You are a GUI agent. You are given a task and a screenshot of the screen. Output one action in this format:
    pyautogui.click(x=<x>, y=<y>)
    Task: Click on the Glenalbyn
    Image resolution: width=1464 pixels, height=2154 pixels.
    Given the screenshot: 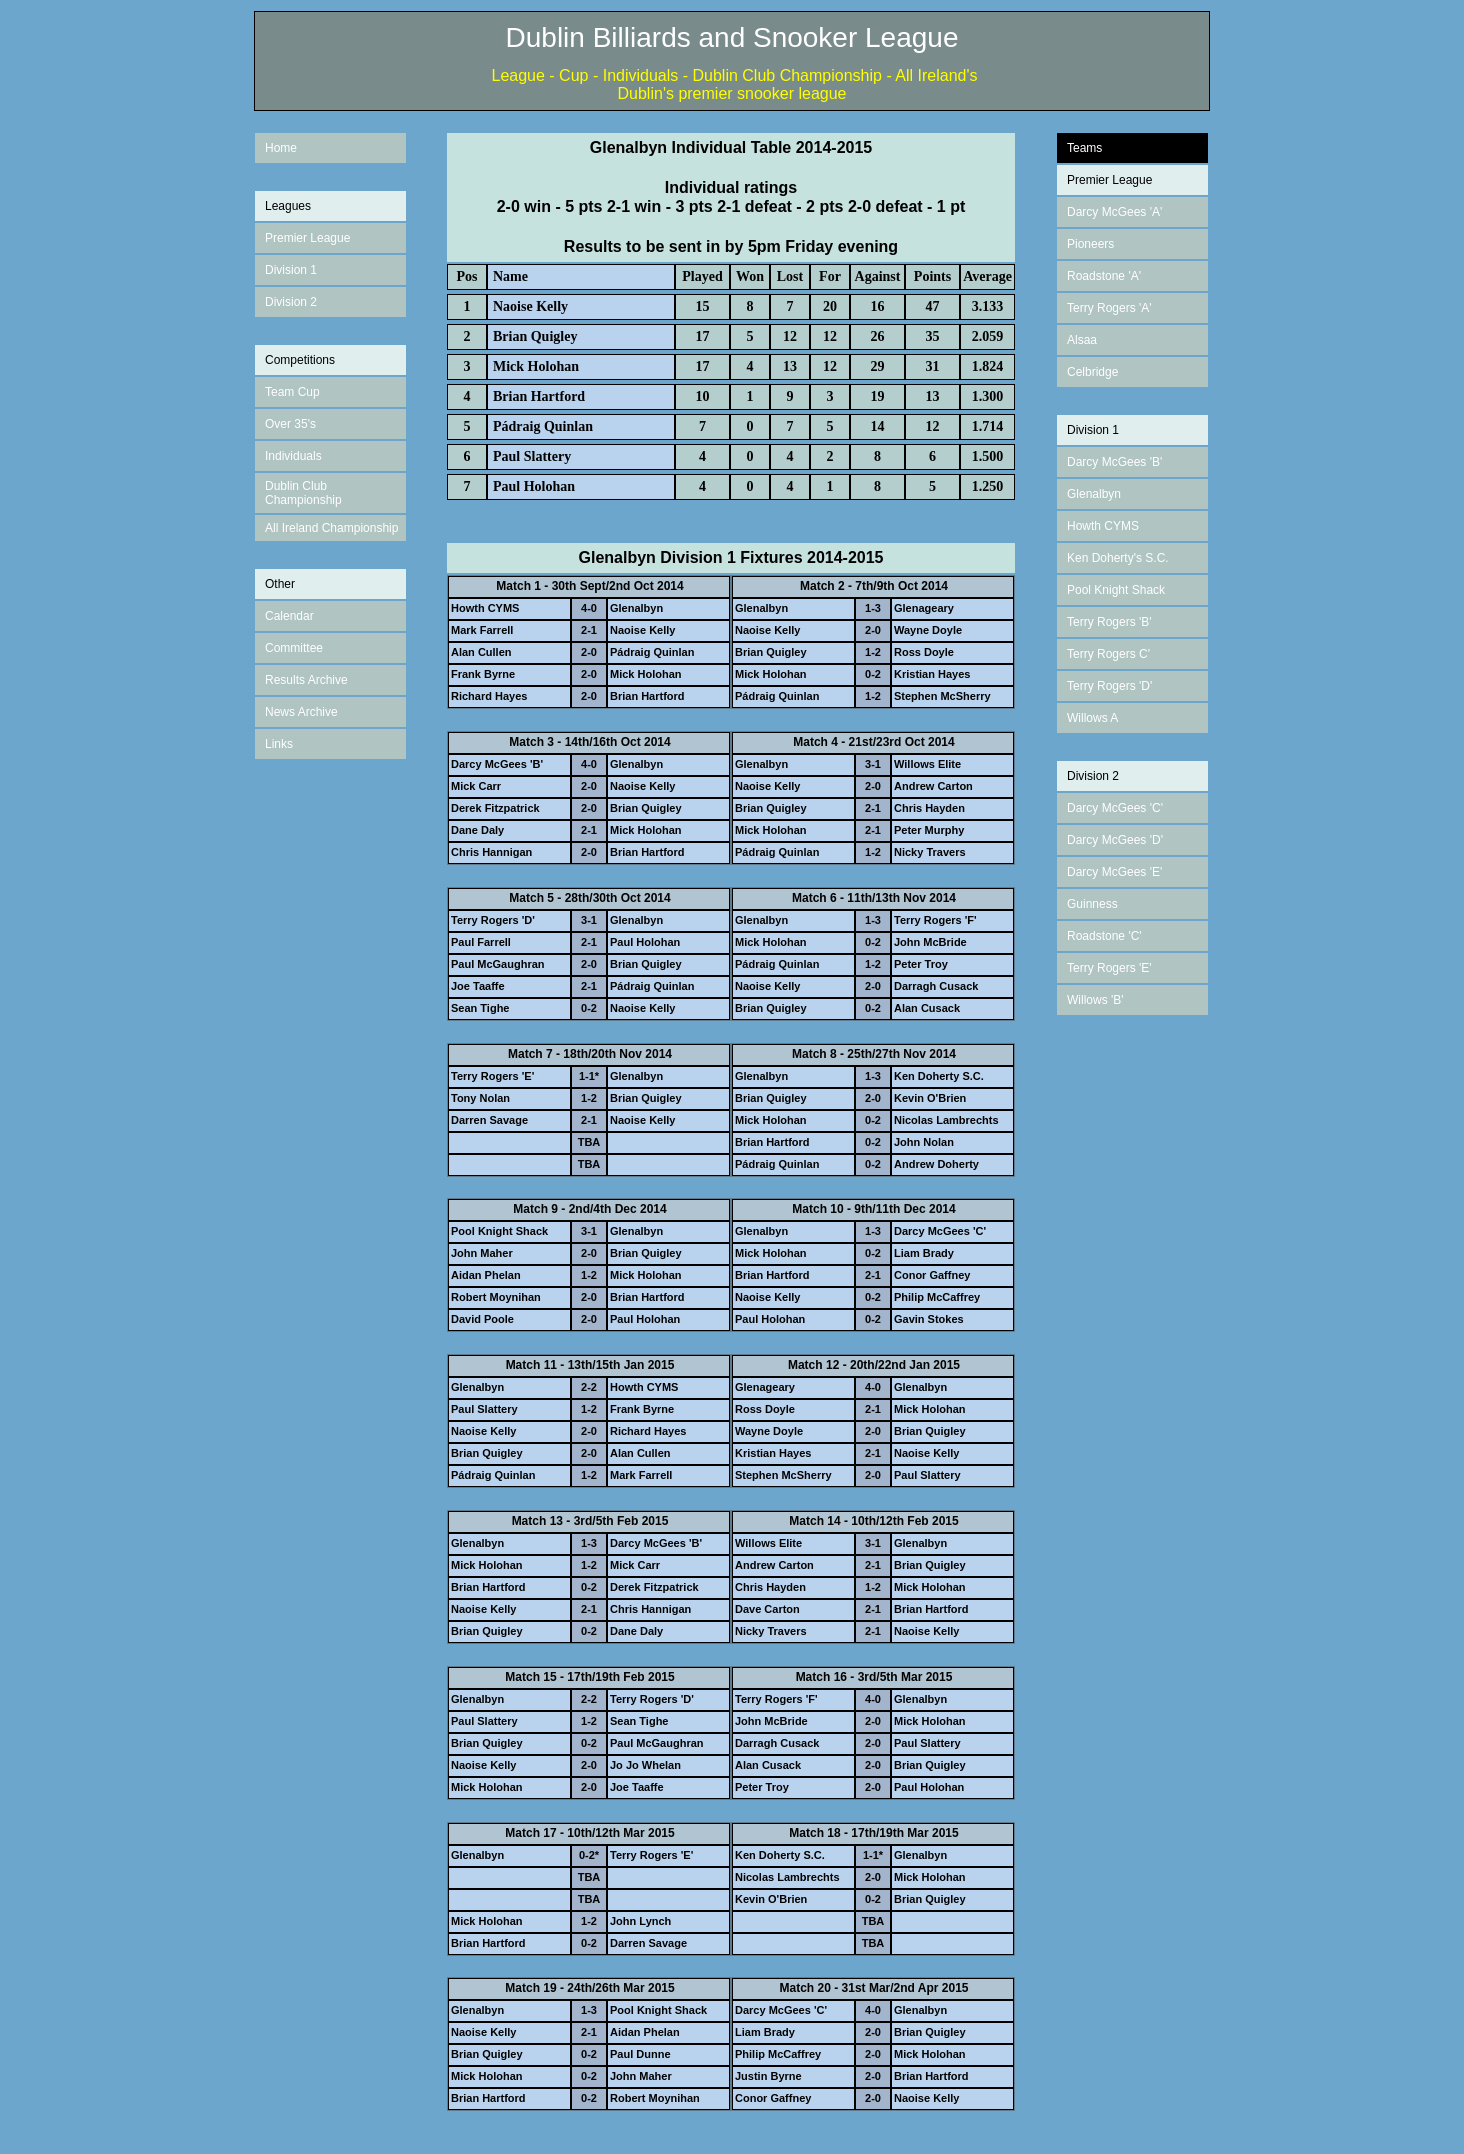 What is the action you would take?
    pyautogui.click(x=1094, y=494)
    